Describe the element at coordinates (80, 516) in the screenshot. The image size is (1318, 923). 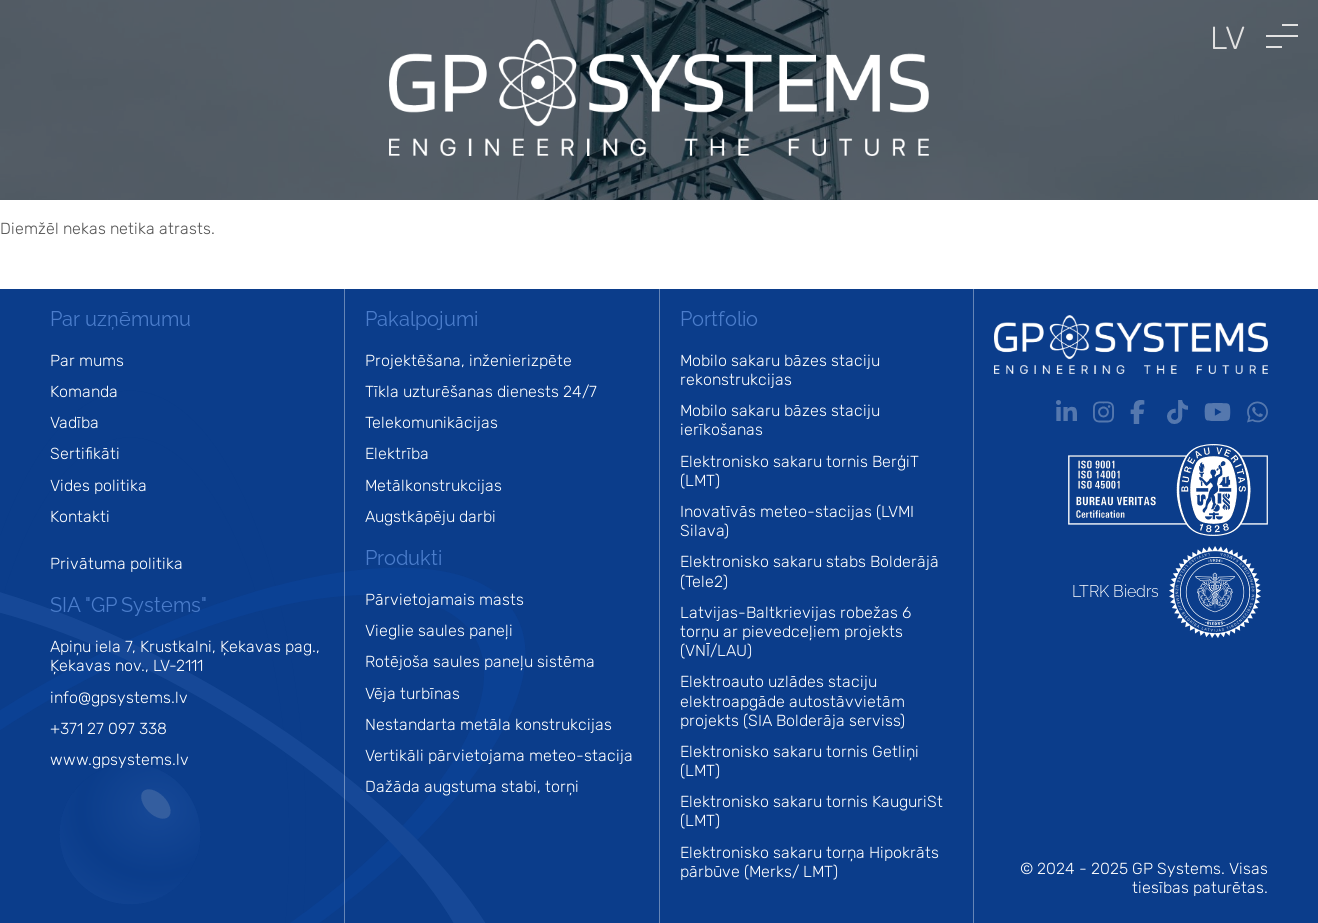
I see `Kontakti` at that location.